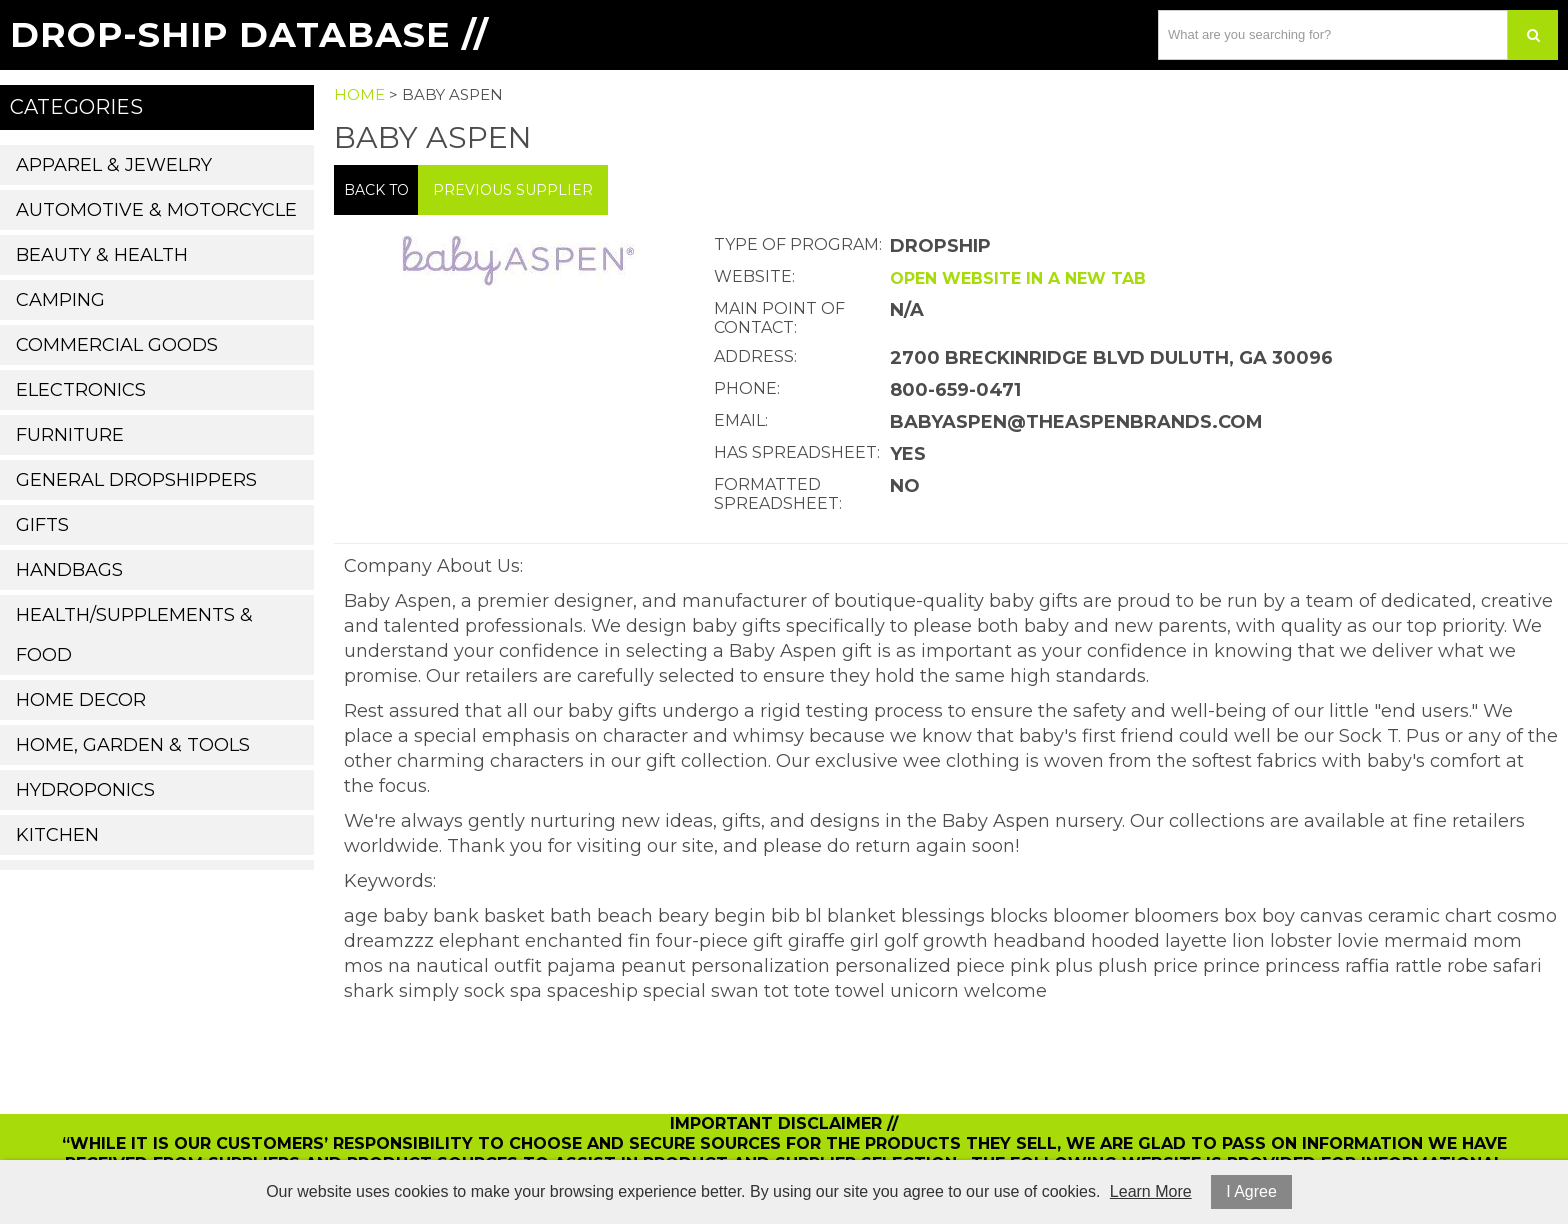 The width and height of the screenshot is (1568, 1224). What do you see at coordinates (69, 570) in the screenshot?
I see `Handbags` at bounding box center [69, 570].